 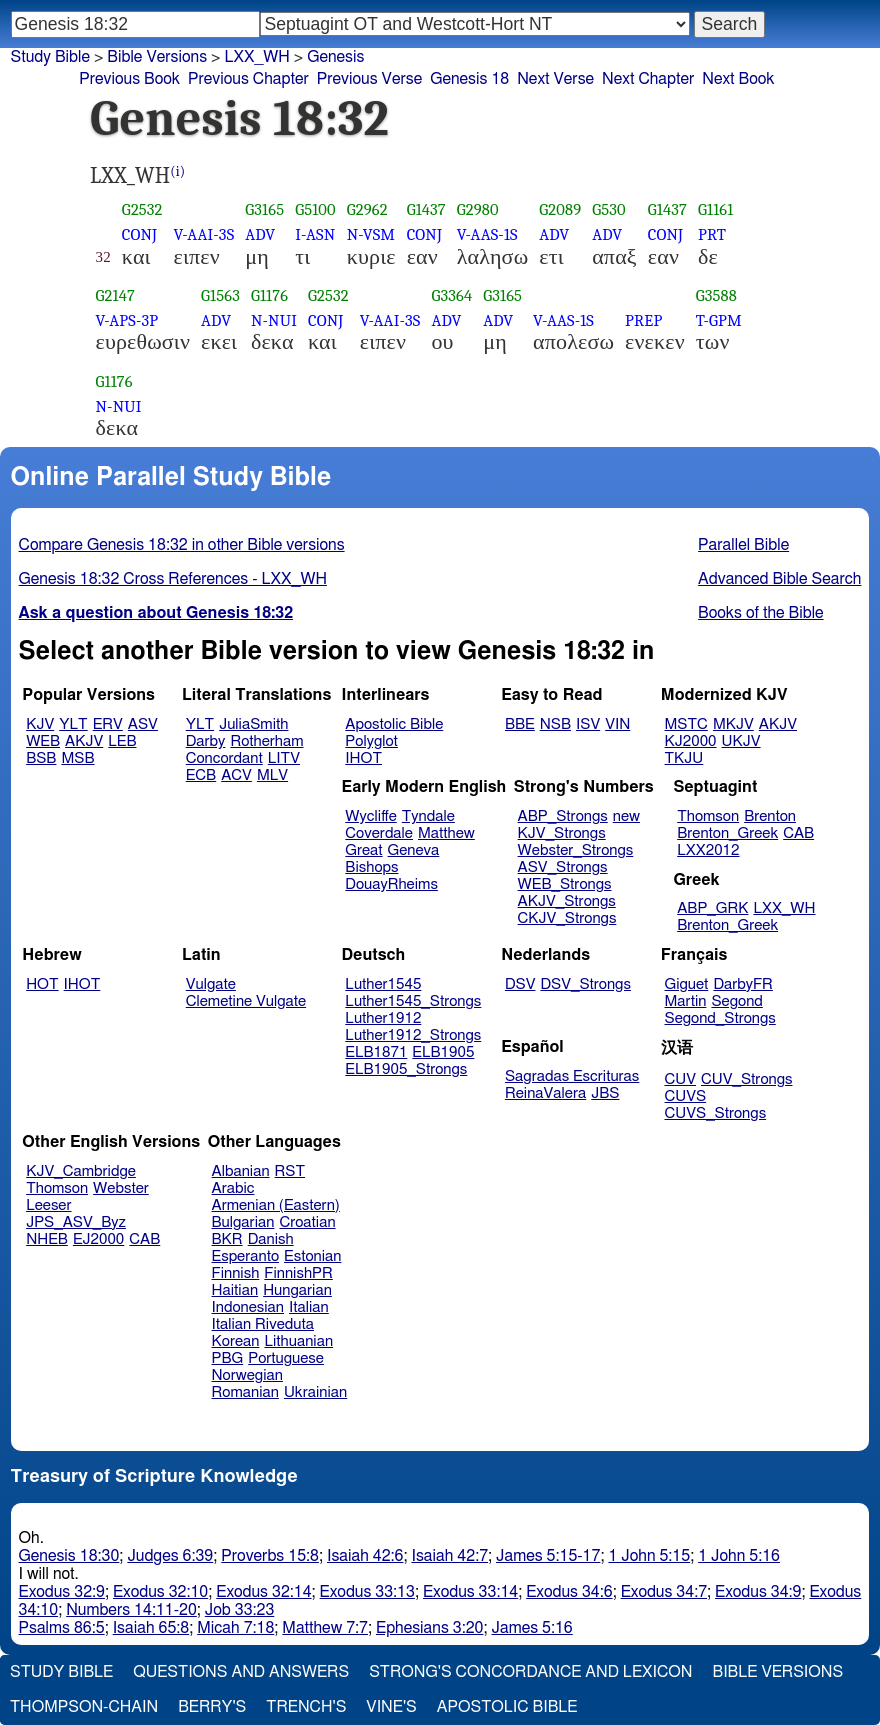 I want to click on Segond_Strongs, so click(x=720, y=1018).